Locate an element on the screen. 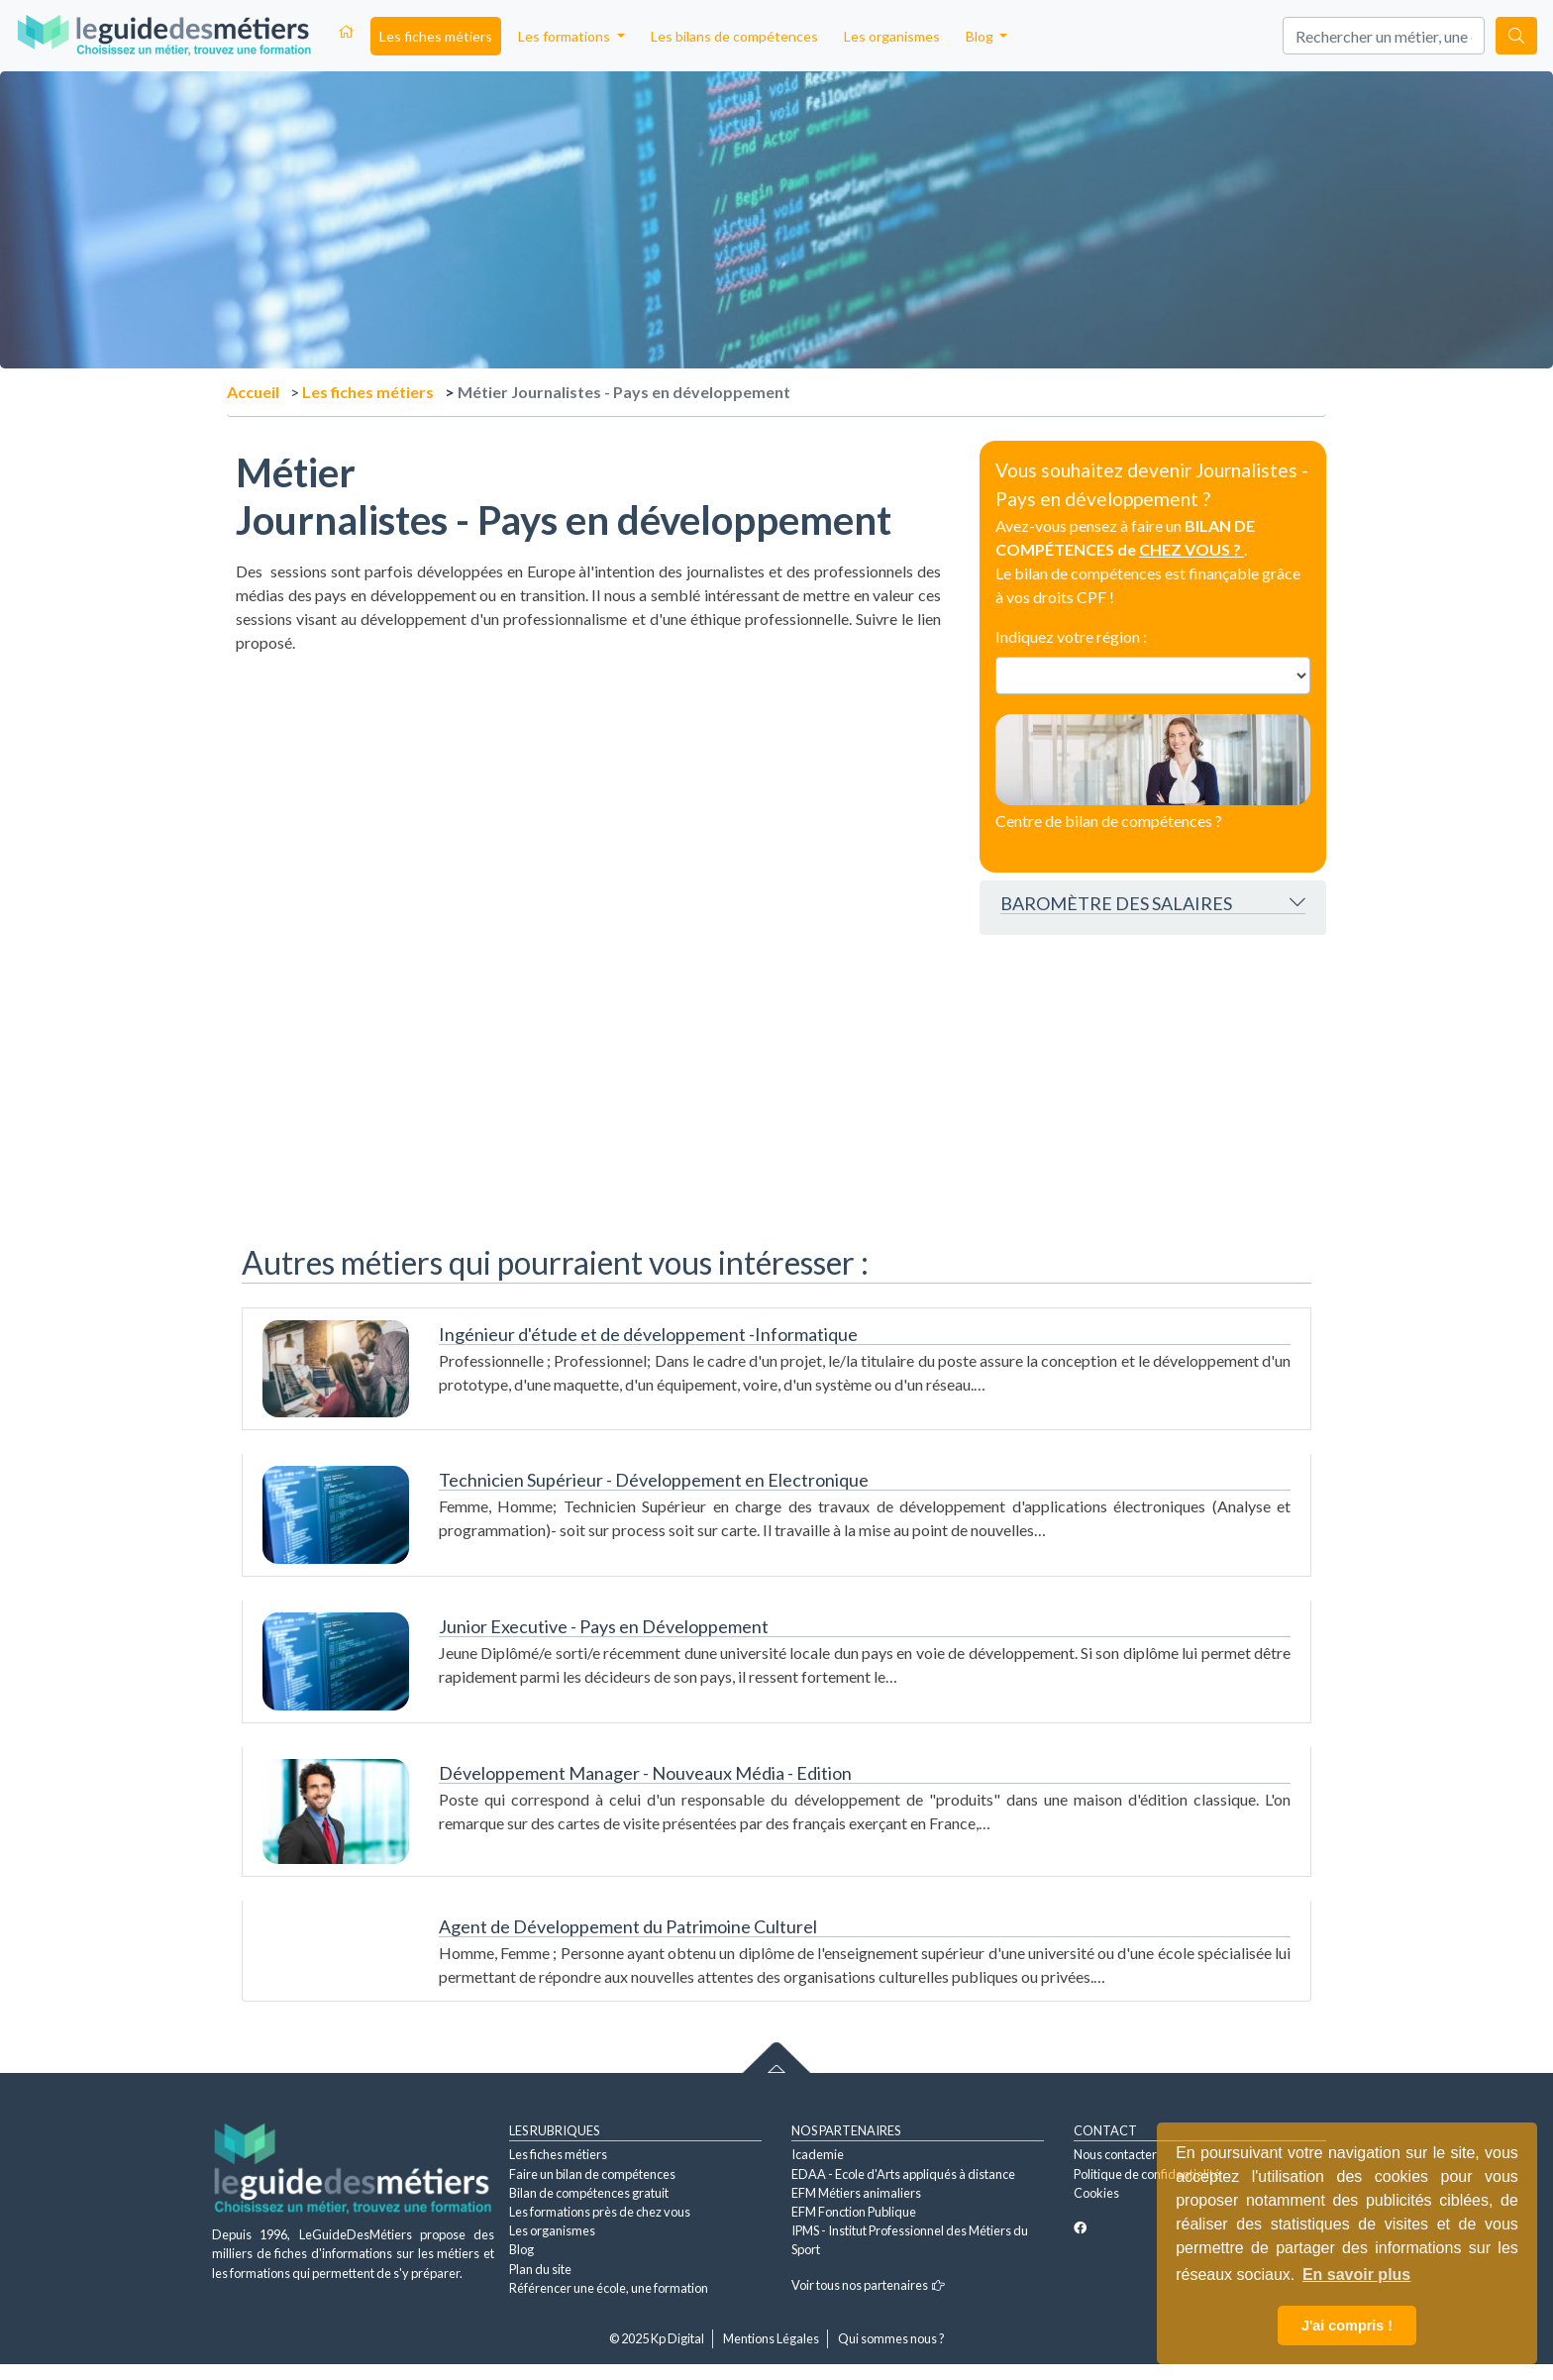 This screenshot has width=1553, height=2380. Les formations [button] is located at coordinates (565, 36).